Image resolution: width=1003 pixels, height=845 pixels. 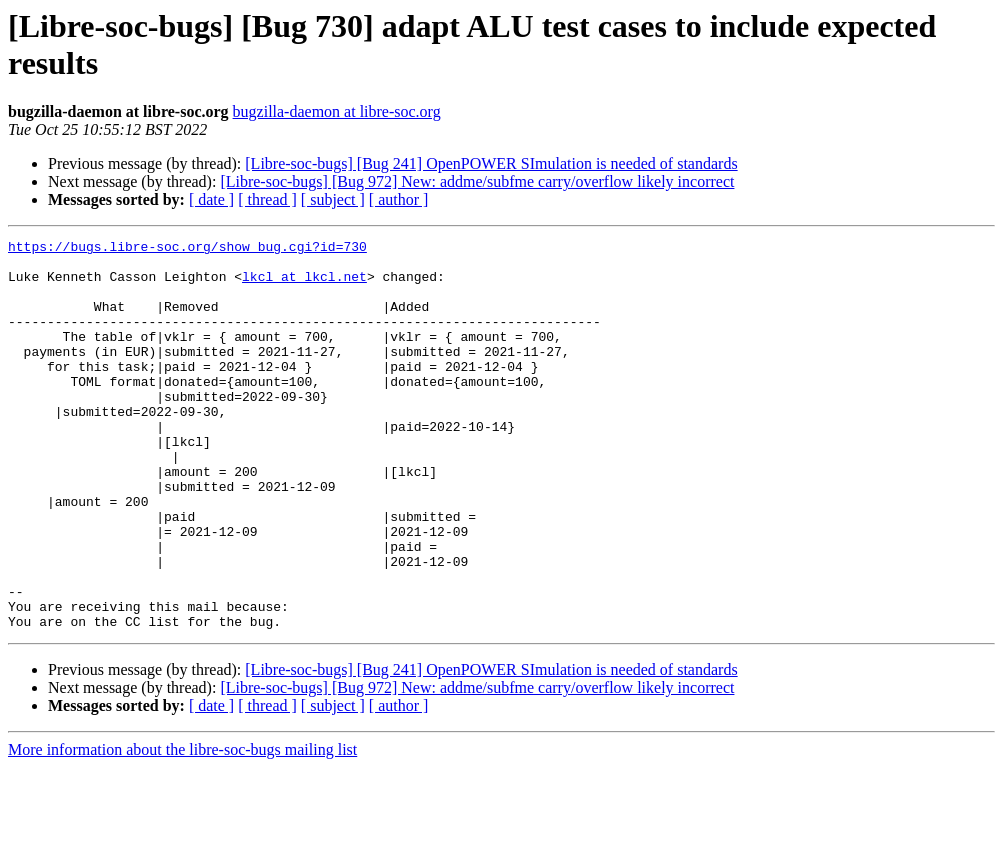 What do you see at coordinates (477, 181) in the screenshot?
I see `[Libre-soc-bugs] [Bug 972] New: addme/subfme carry/overflow likely incorrect` at bounding box center [477, 181].